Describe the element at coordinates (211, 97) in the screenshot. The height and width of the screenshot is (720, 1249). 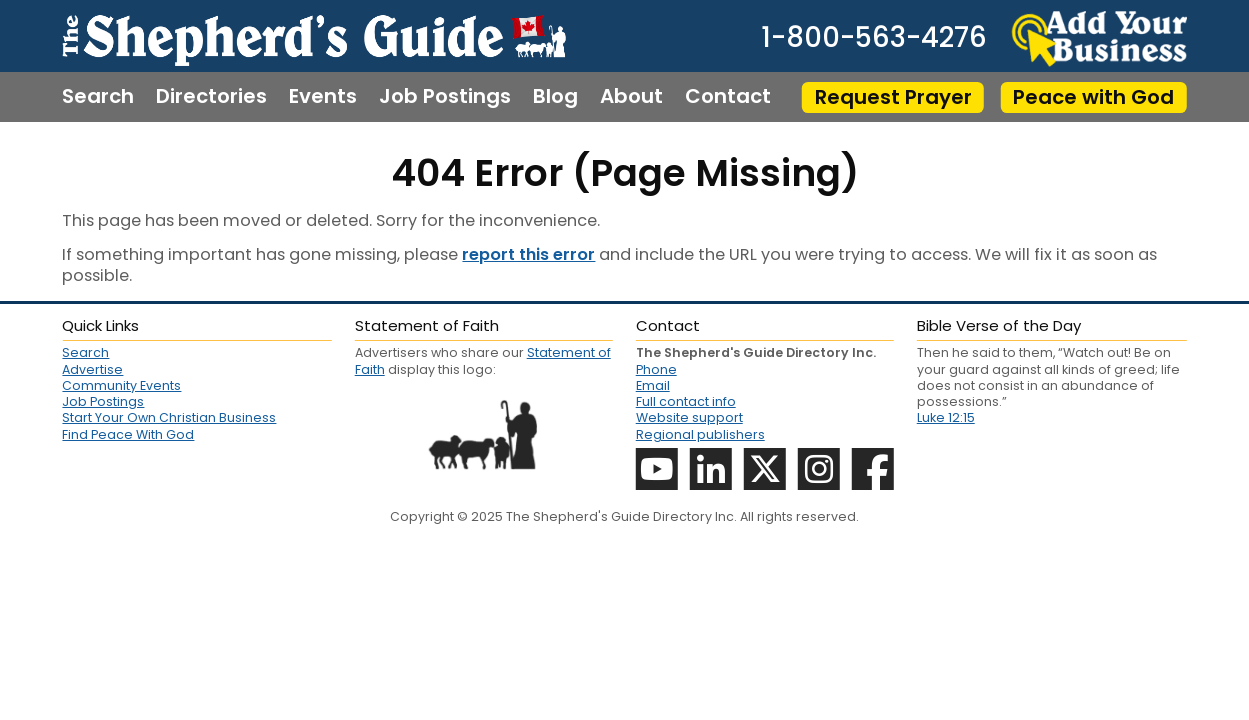
I see `Directories` at that location.